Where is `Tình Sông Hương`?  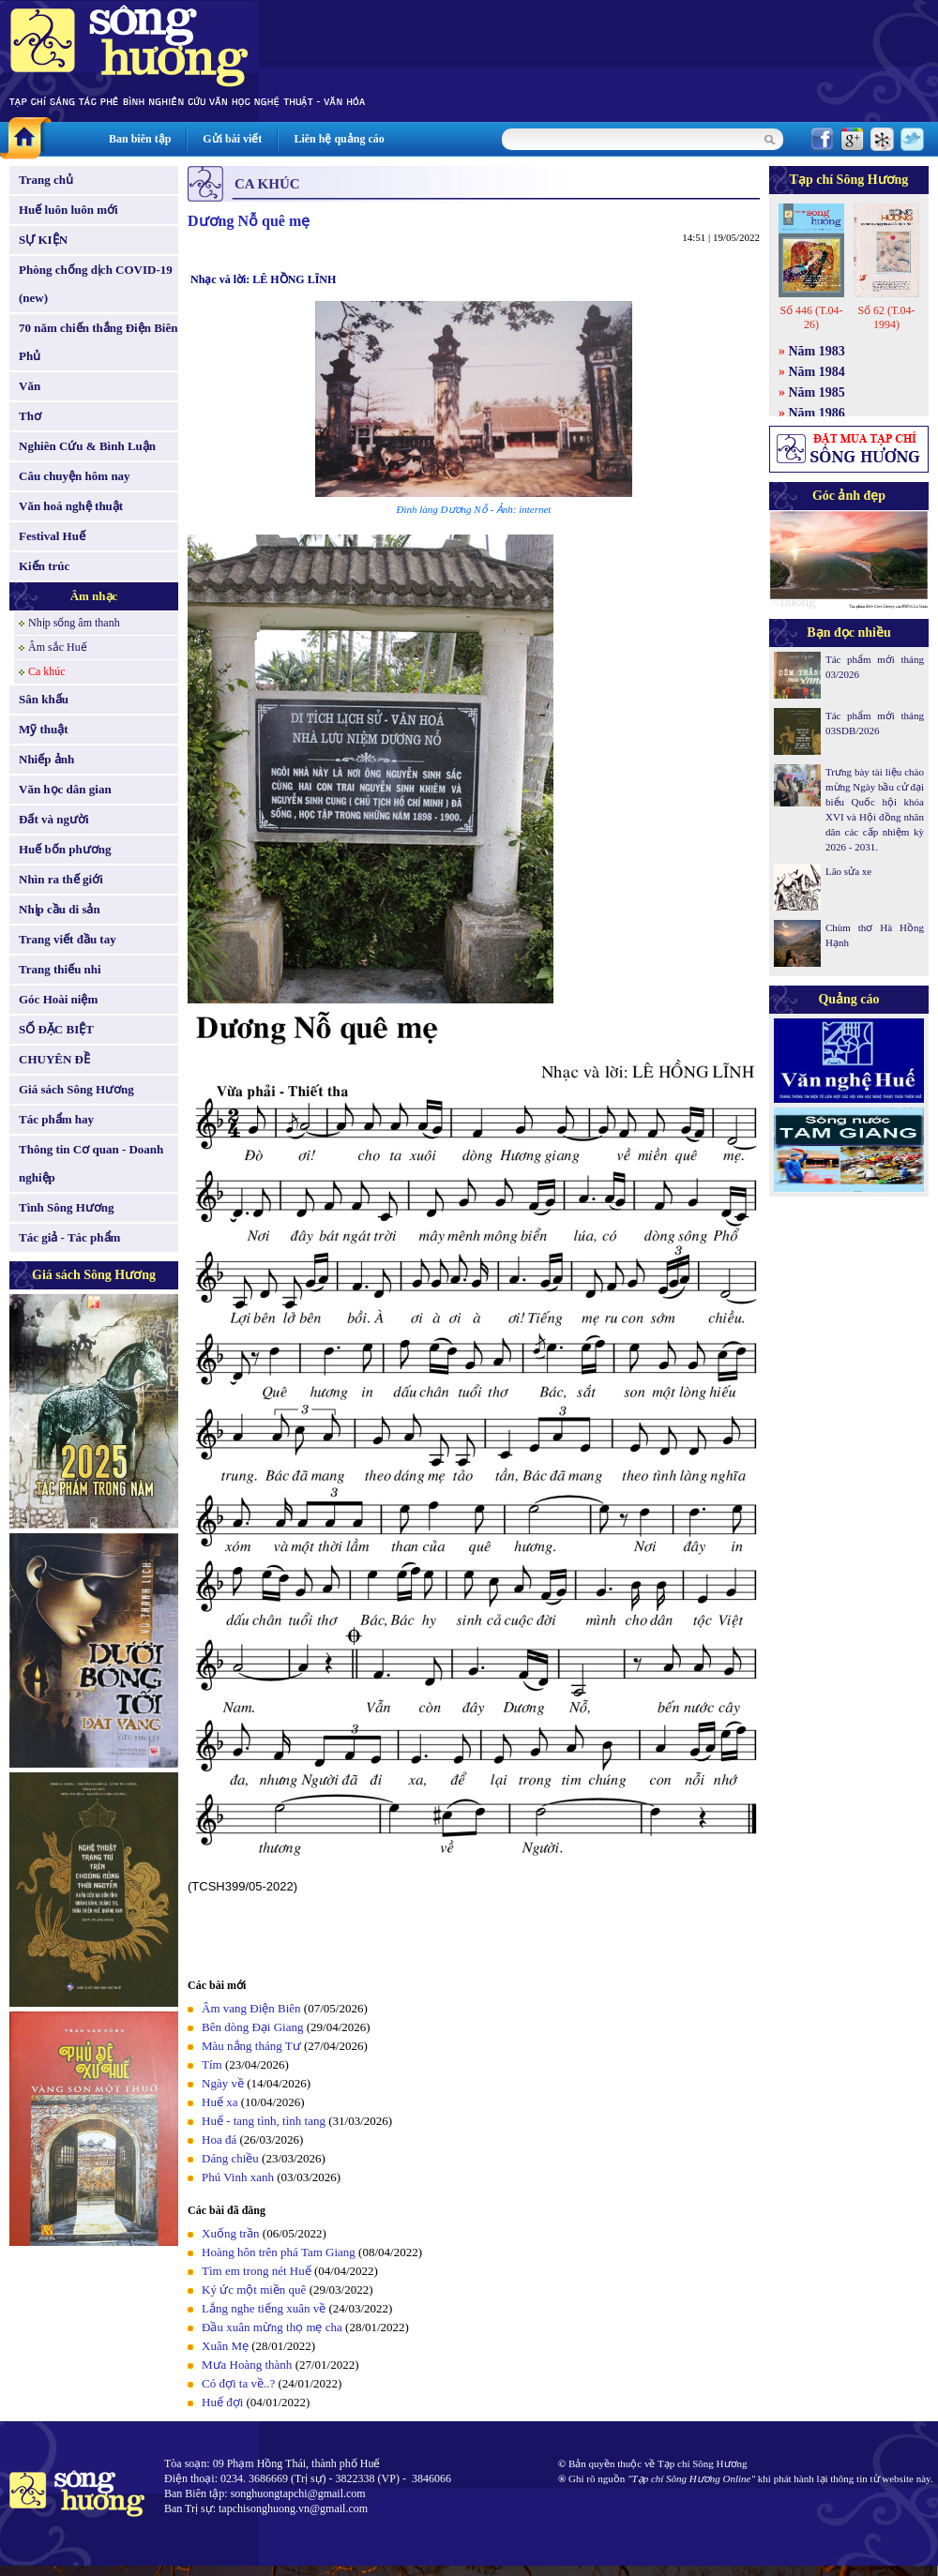
Tình Sông Hương is located at coordinates (66, 1207).